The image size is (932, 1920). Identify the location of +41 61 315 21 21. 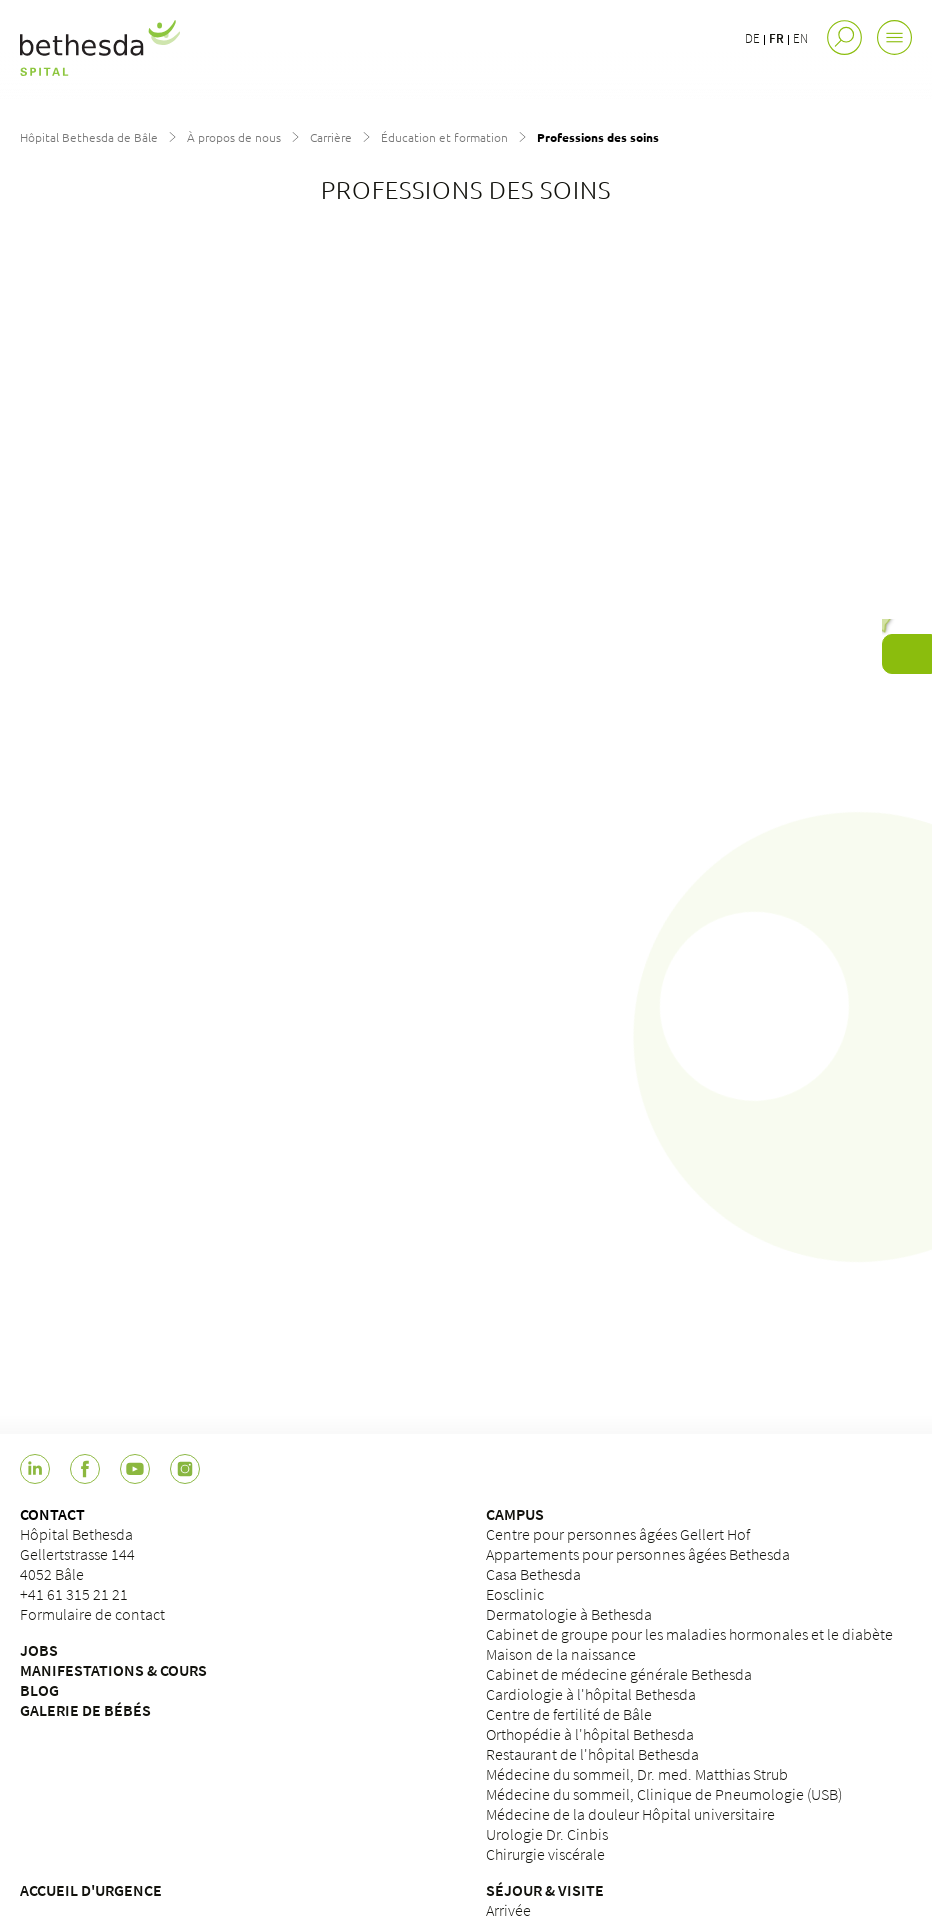
(74, 1594).